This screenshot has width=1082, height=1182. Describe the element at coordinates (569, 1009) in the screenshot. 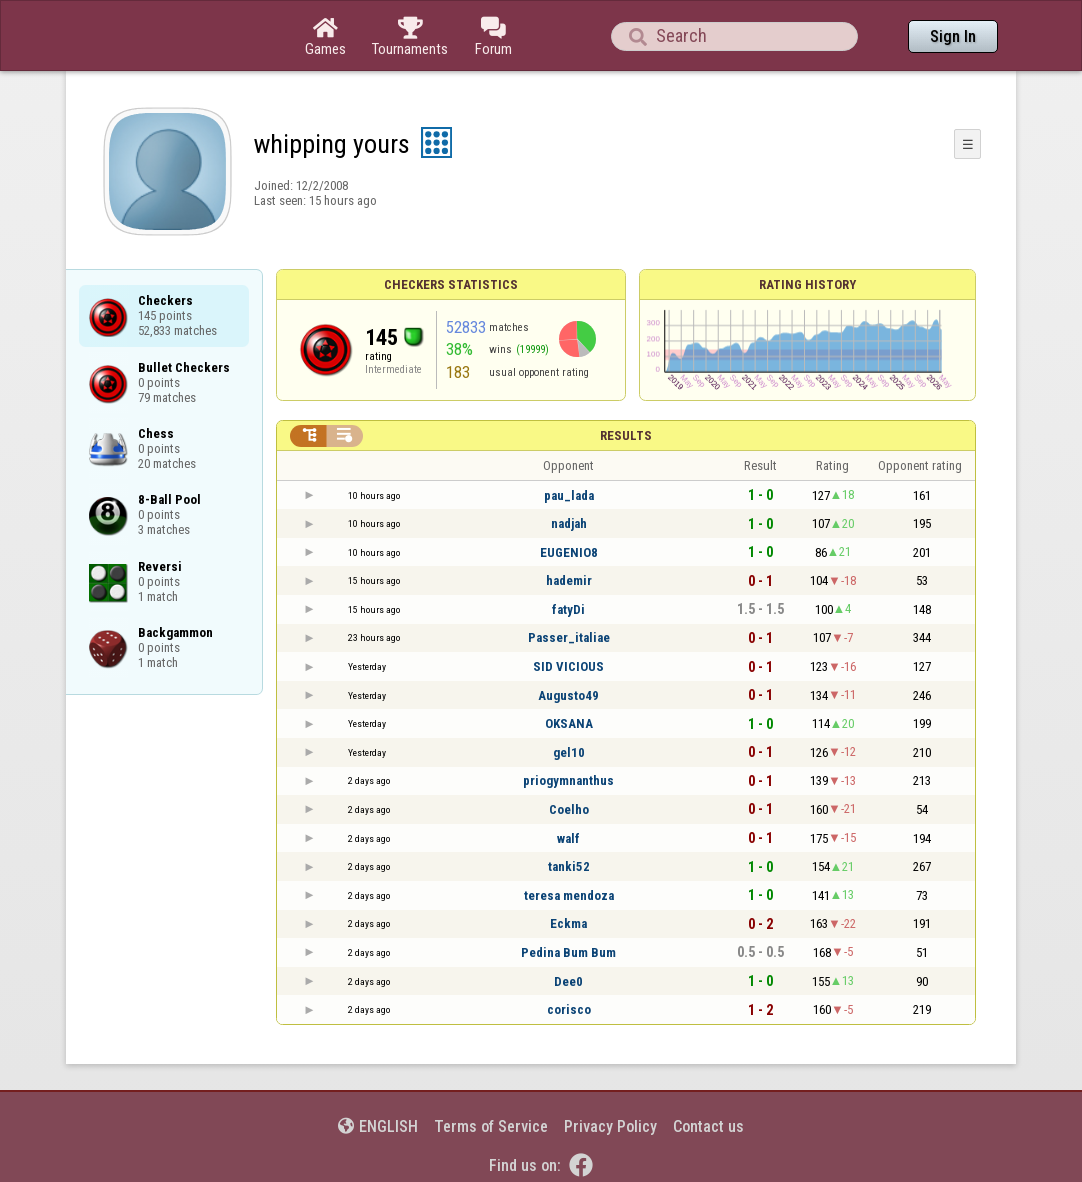

I see `corisco` at that location.